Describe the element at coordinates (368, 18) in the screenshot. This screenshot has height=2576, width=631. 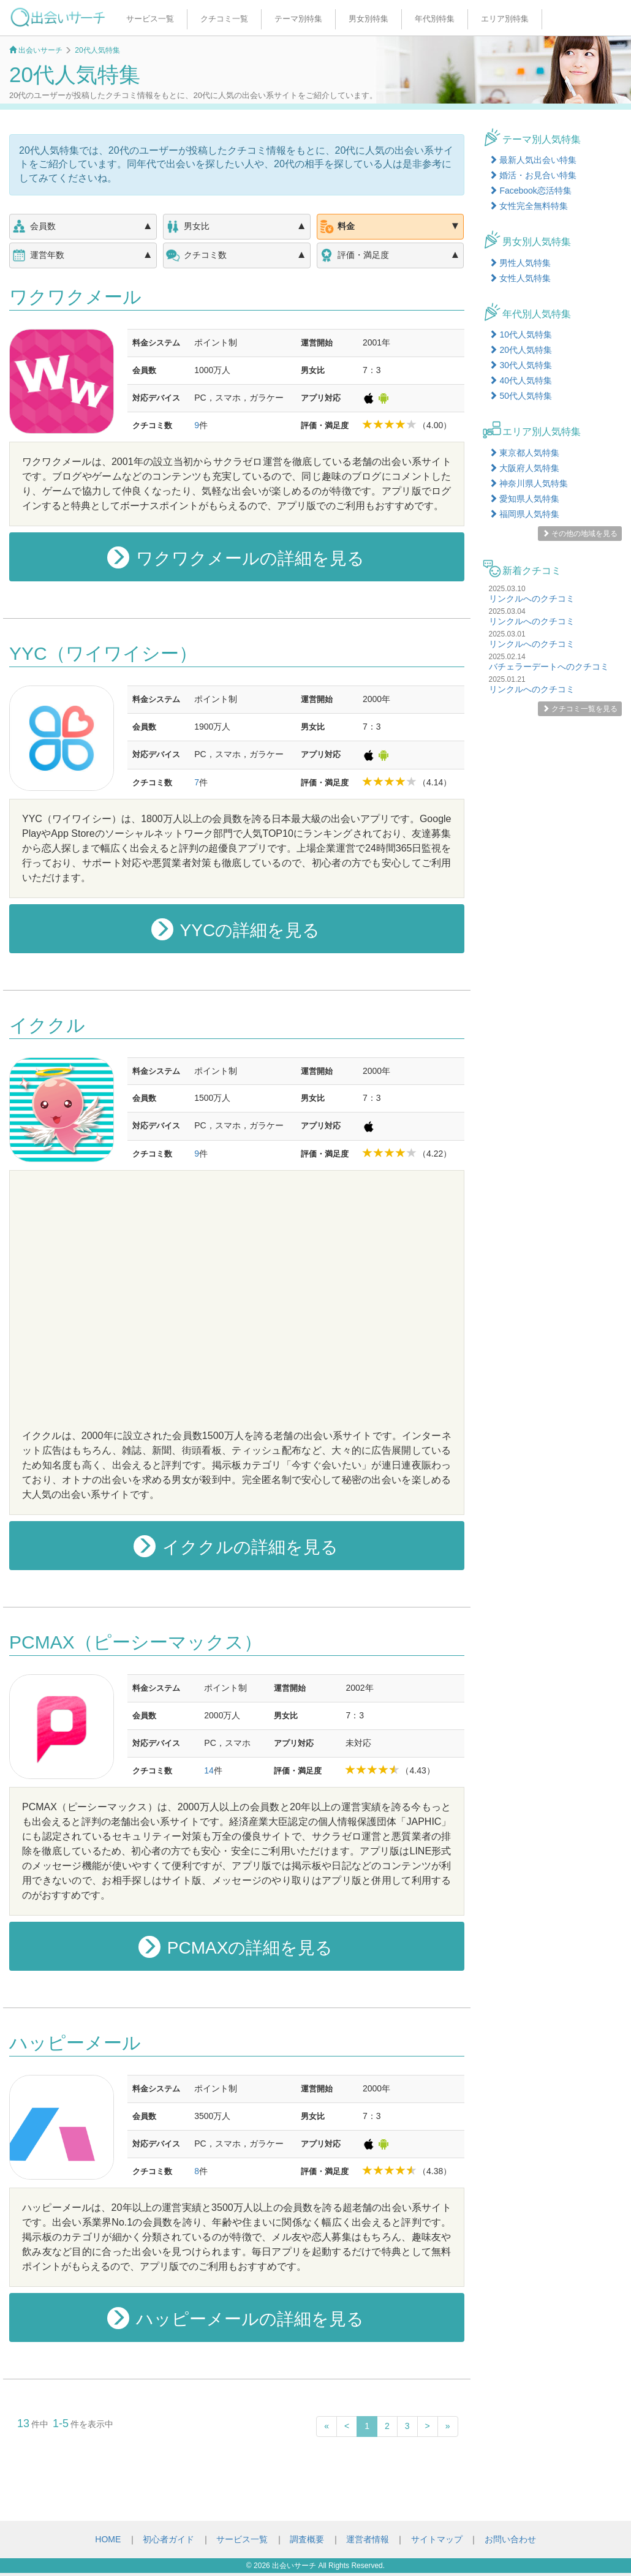
I see `男女別特集` at that location.